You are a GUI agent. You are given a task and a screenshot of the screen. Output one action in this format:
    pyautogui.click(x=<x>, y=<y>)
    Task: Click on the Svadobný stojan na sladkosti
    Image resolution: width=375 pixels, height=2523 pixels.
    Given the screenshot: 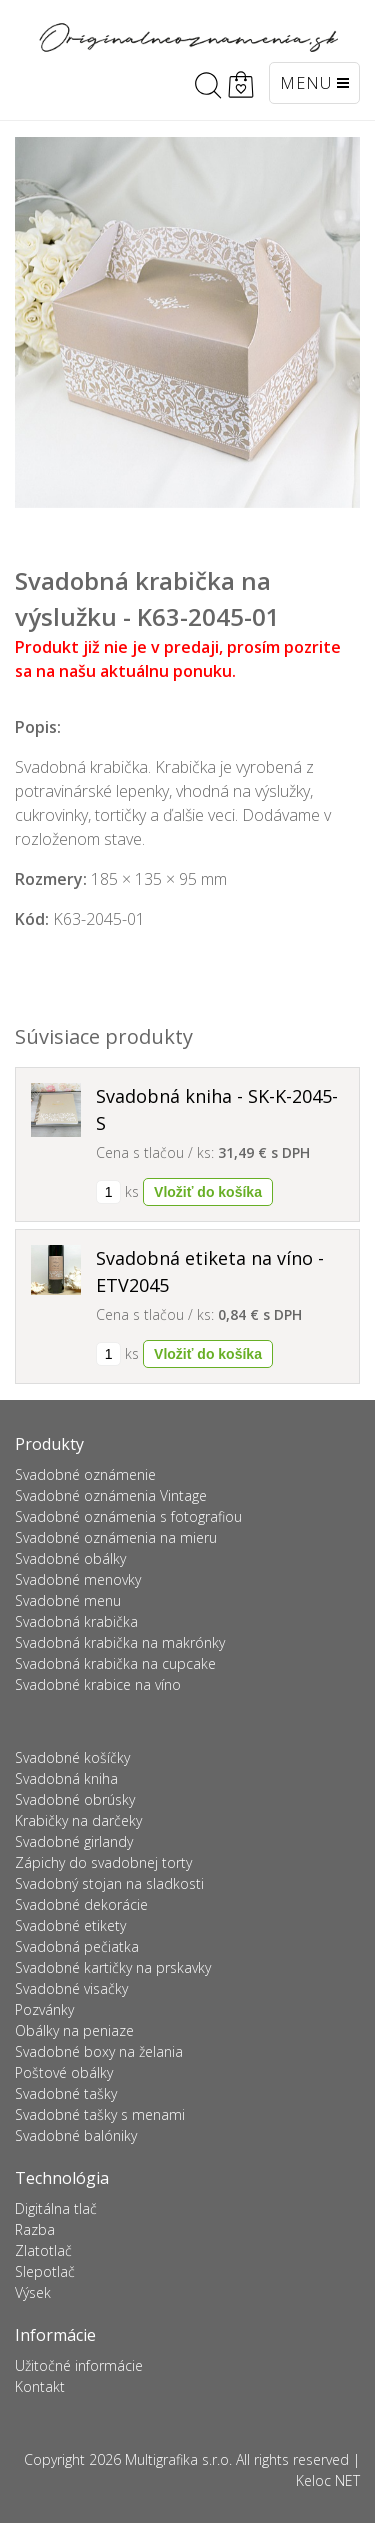 What is the action you would take?
    pyautogui.click(x=109, y=1883)
    